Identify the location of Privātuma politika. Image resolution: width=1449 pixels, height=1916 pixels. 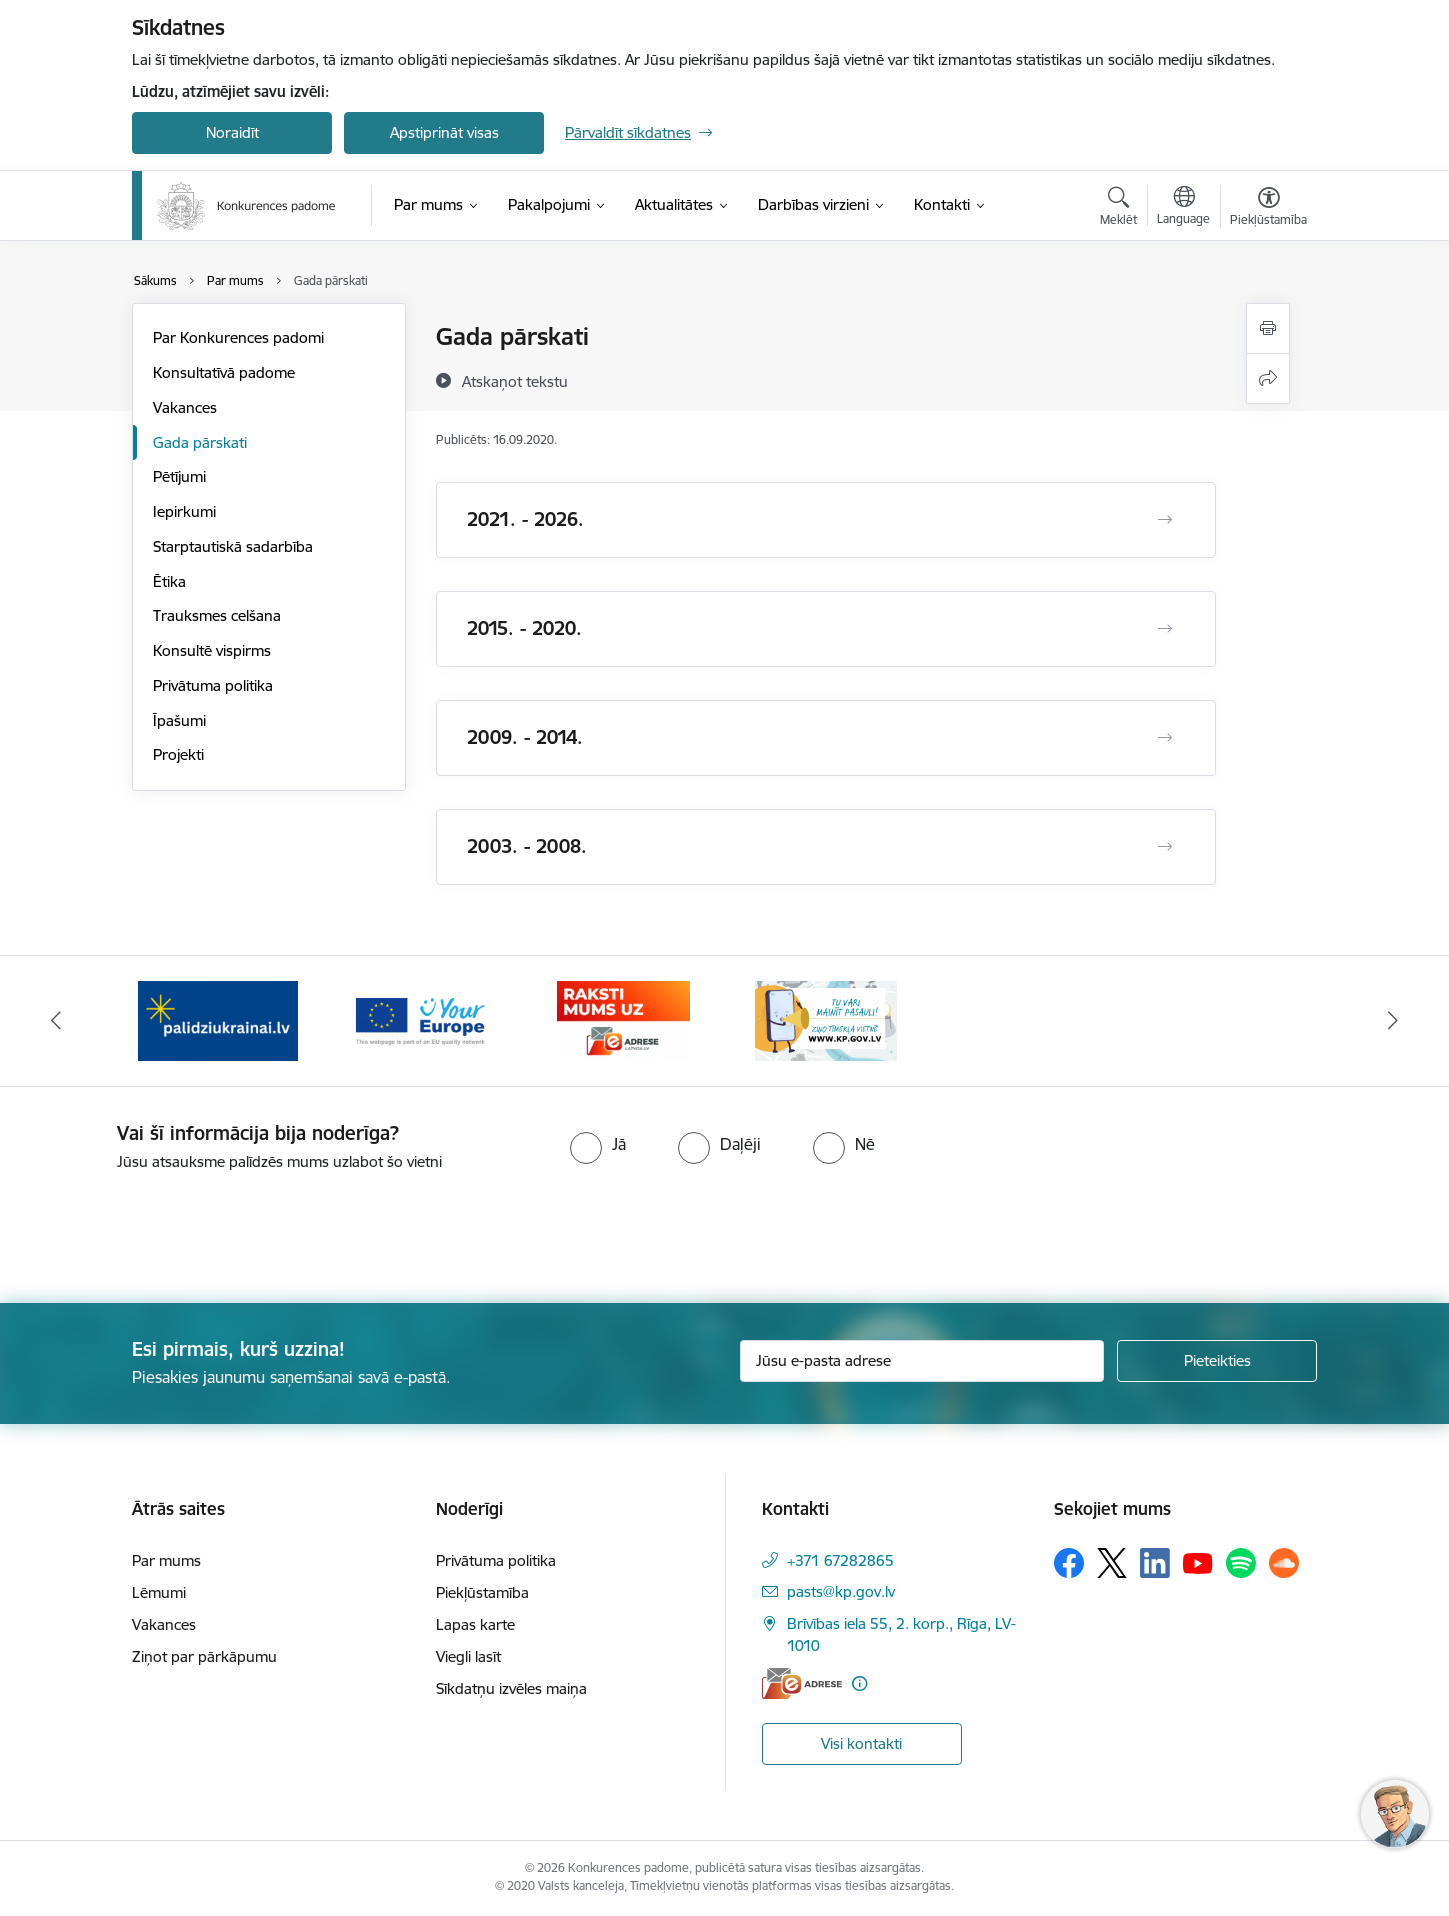
(213, 685).